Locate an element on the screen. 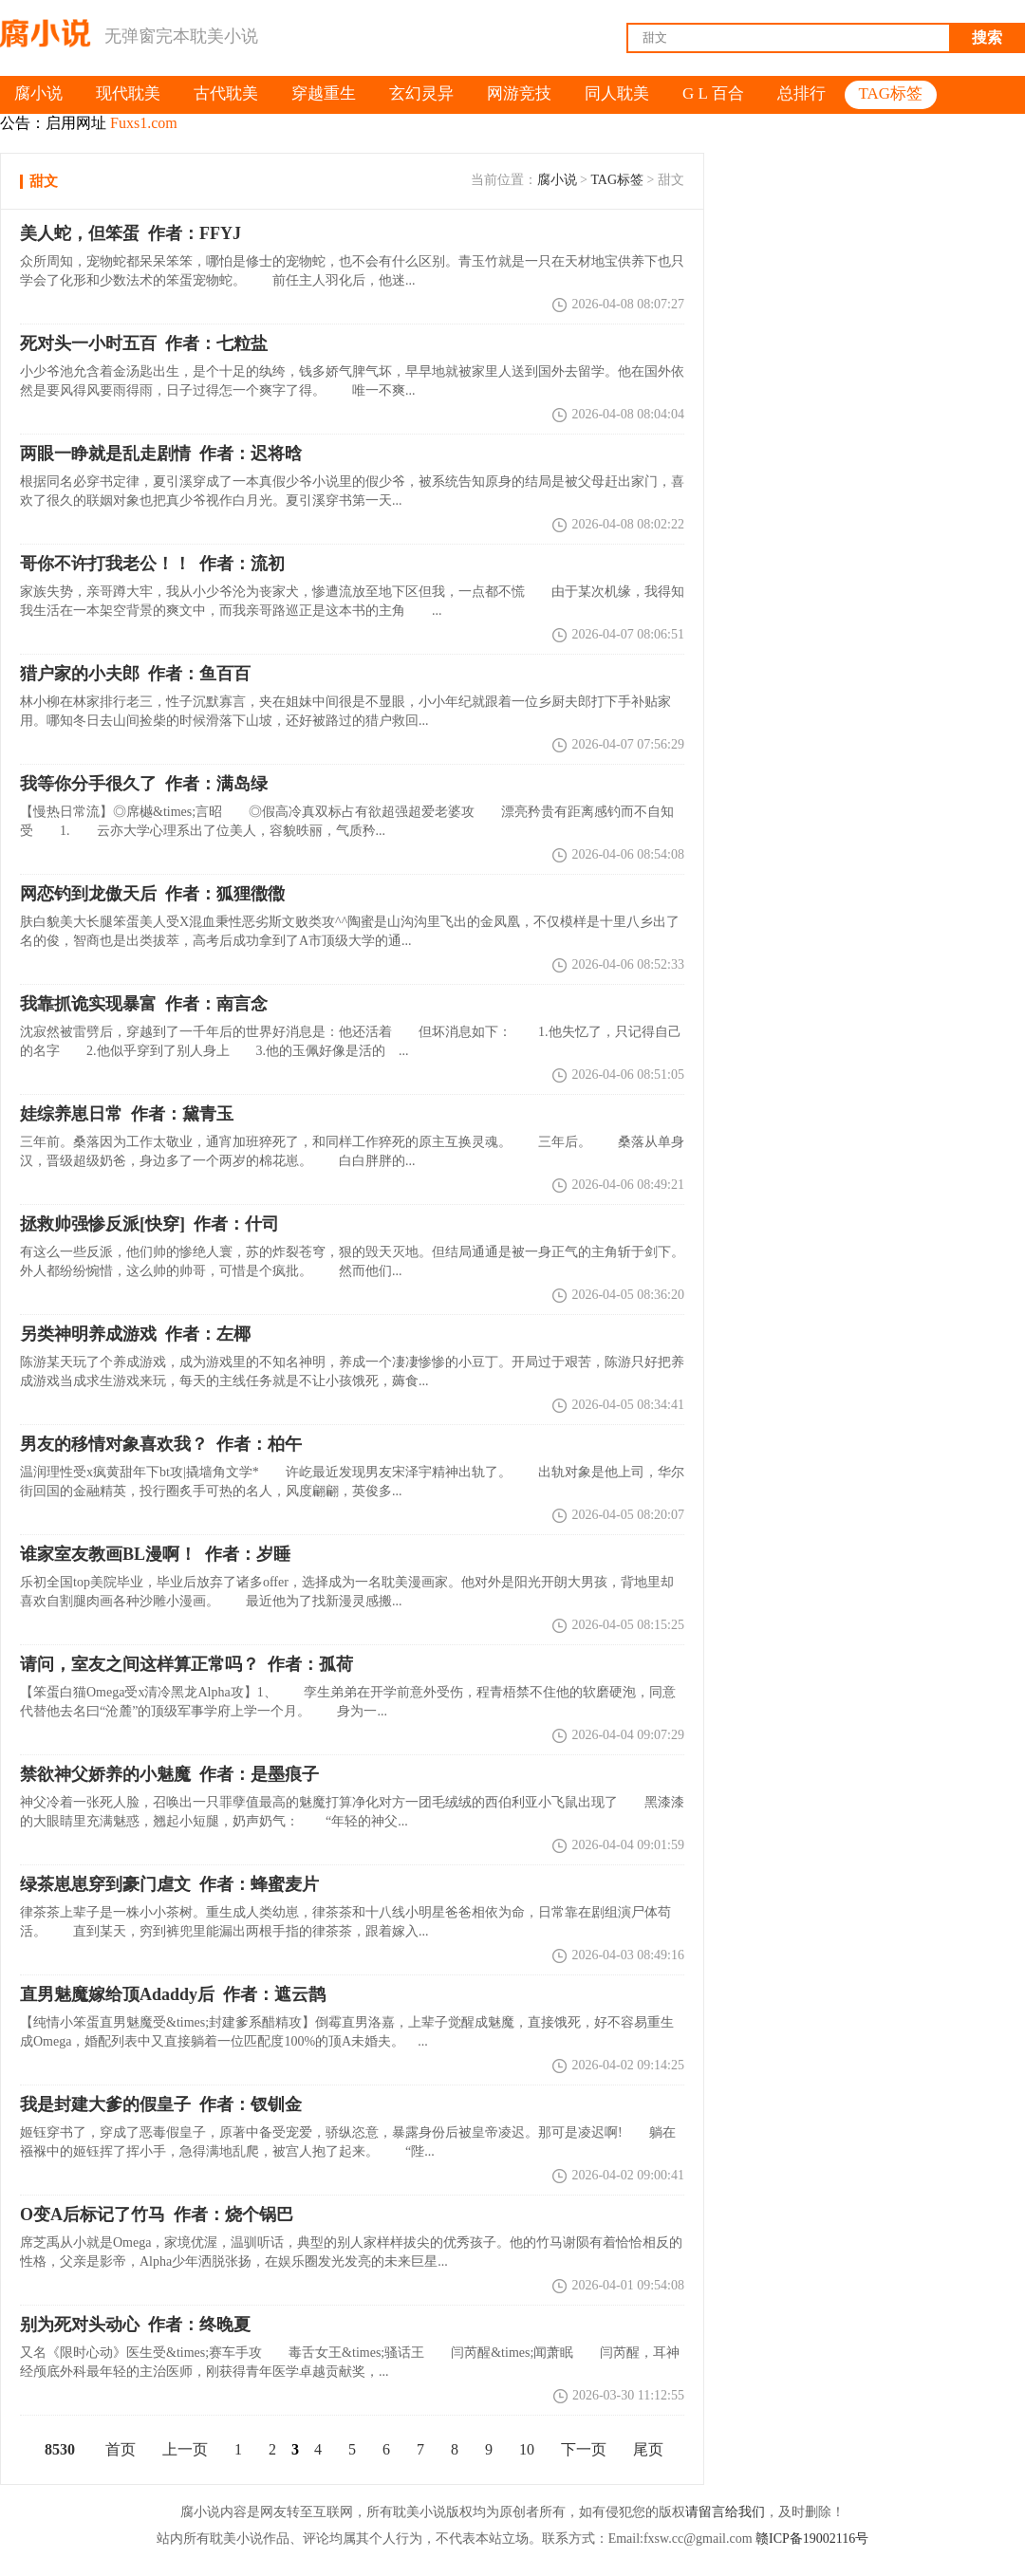 This screenshot has height=2576, width=1025. 直男魅魔嫁给顶Adaddy后 作者：遮云鹊 is located at coordinates (173, 1994).